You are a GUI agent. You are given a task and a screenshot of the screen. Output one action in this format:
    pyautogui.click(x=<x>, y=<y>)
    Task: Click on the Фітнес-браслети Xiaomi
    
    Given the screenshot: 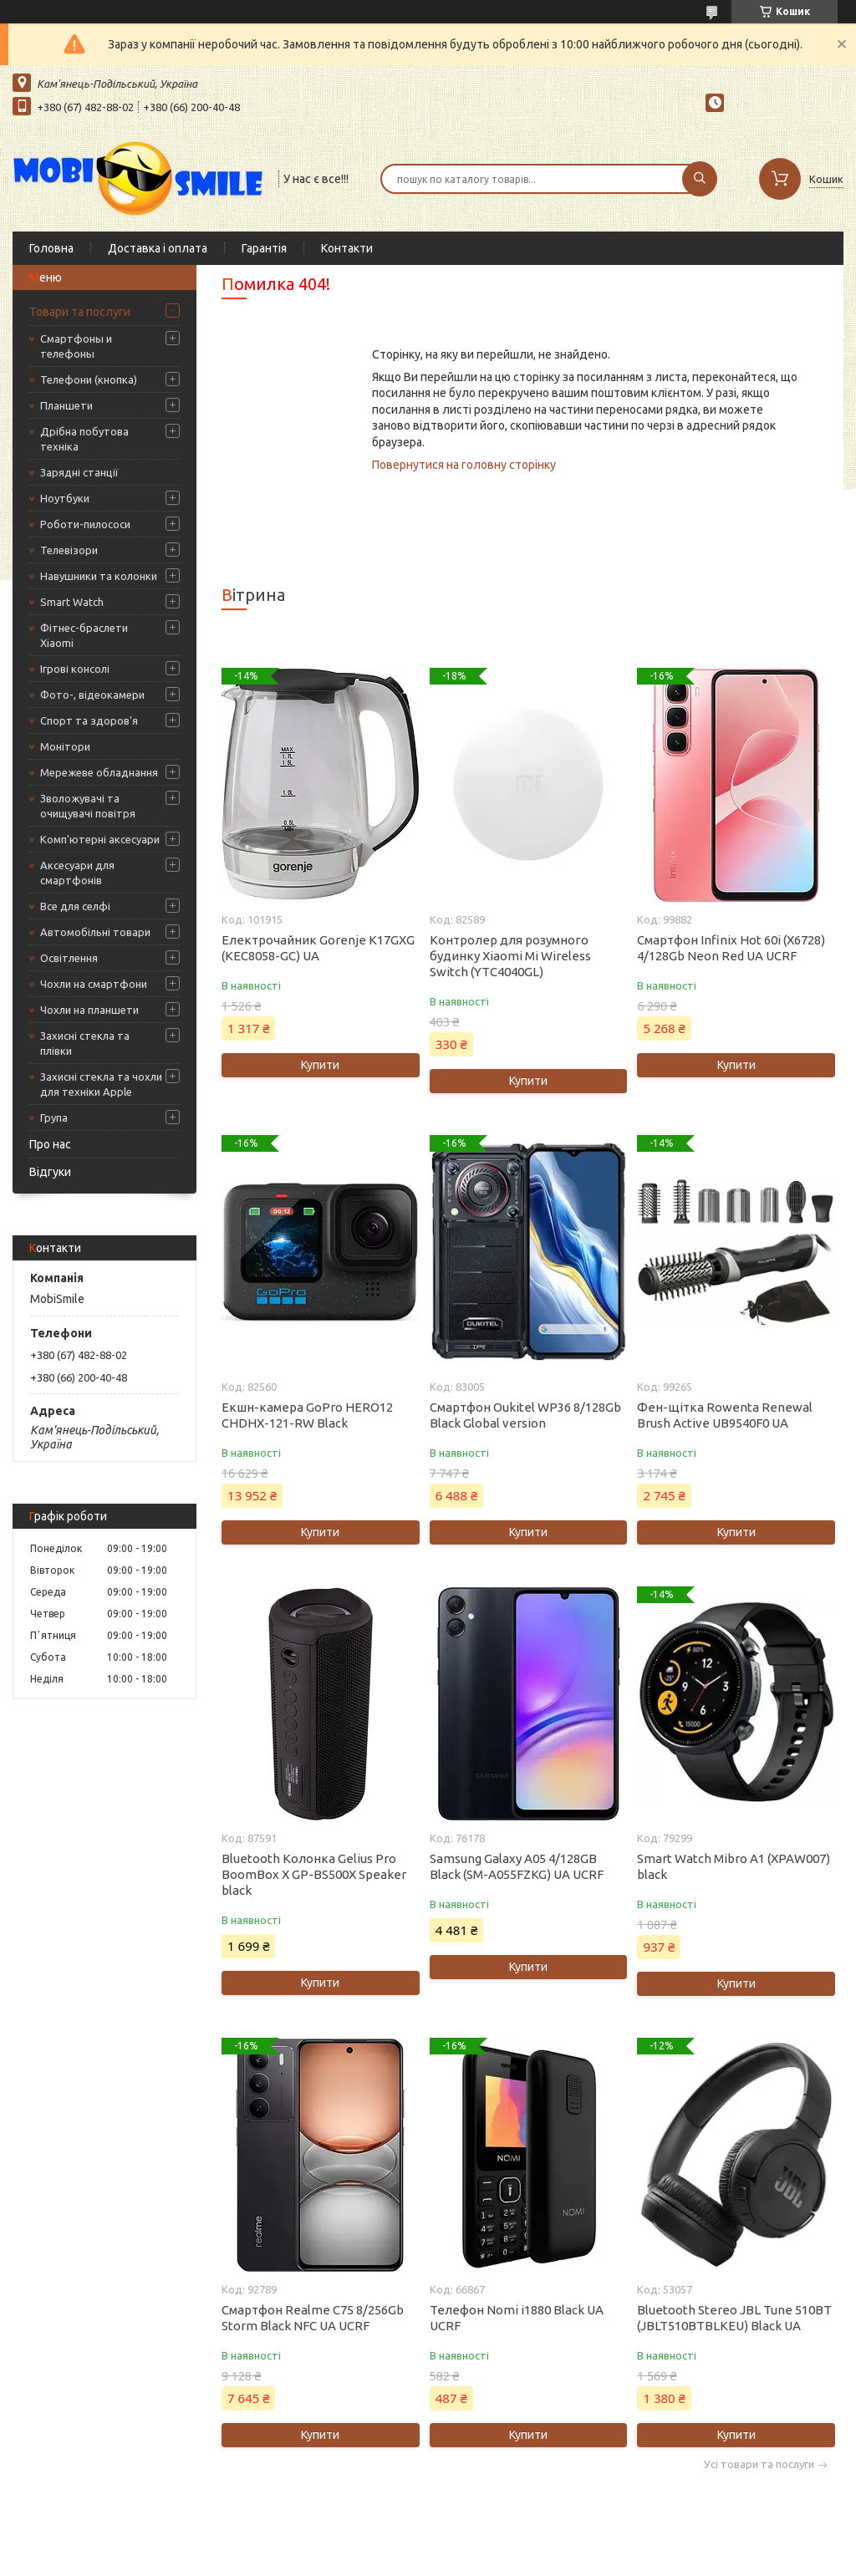 What is the action you would take?
    pyautogui.click(x=84, y=635)
    